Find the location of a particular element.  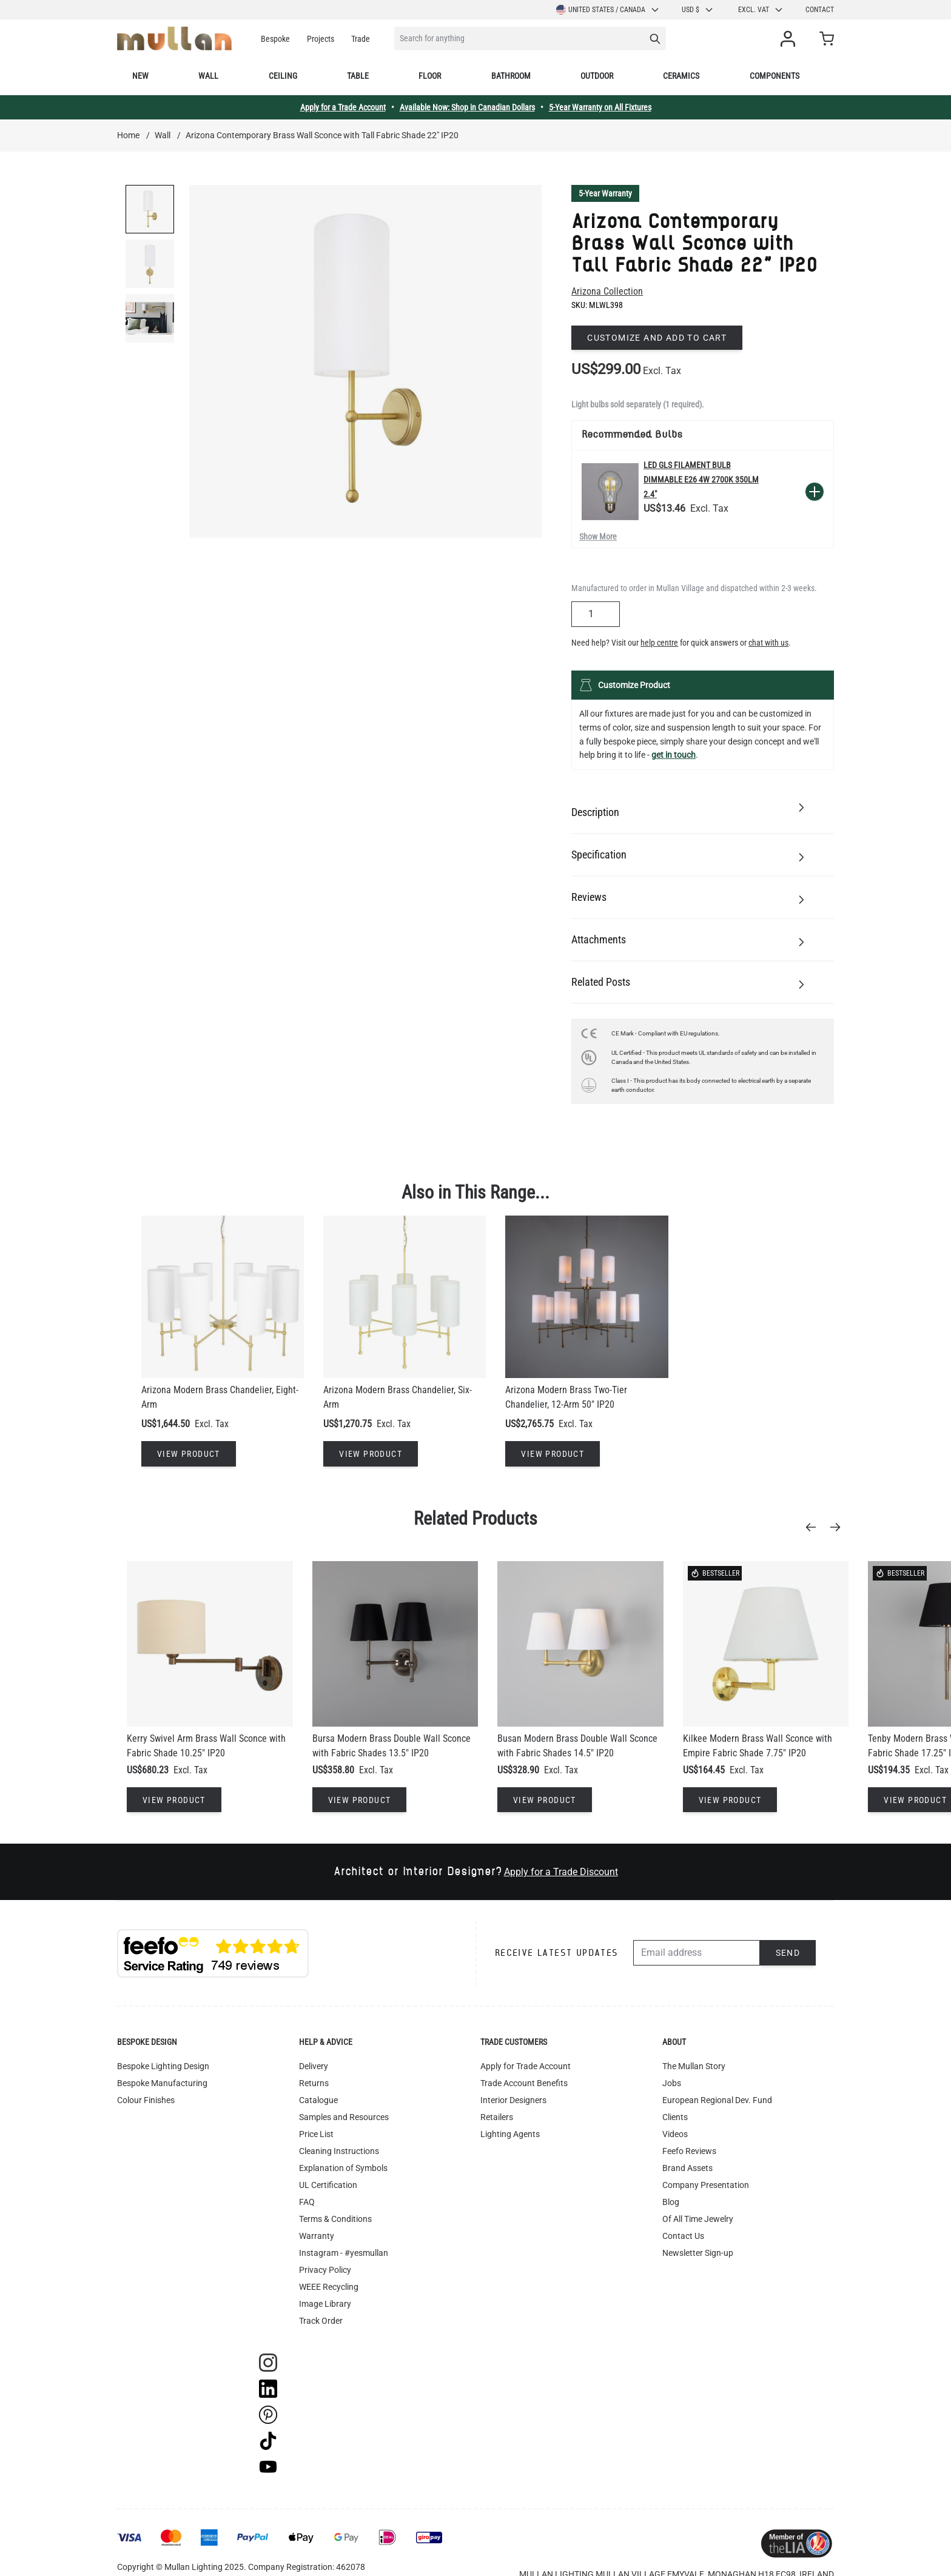

The Mullan Story is located at coordinates (693, 2066).